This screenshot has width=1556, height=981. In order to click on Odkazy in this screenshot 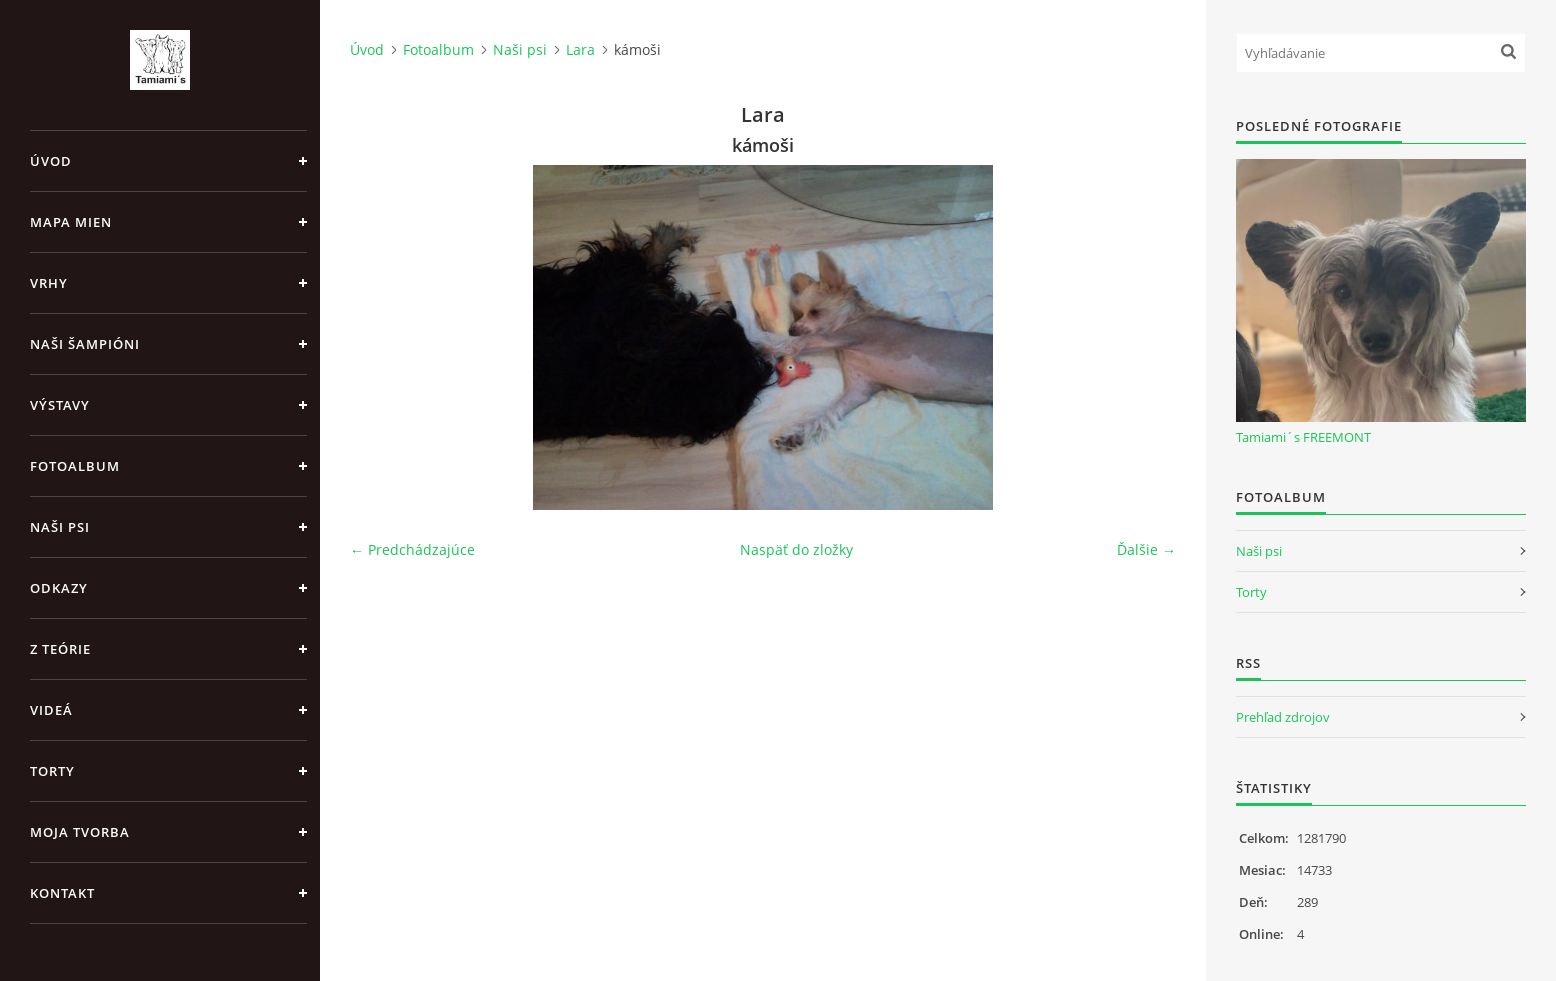, I will do `click(59, 588)`.